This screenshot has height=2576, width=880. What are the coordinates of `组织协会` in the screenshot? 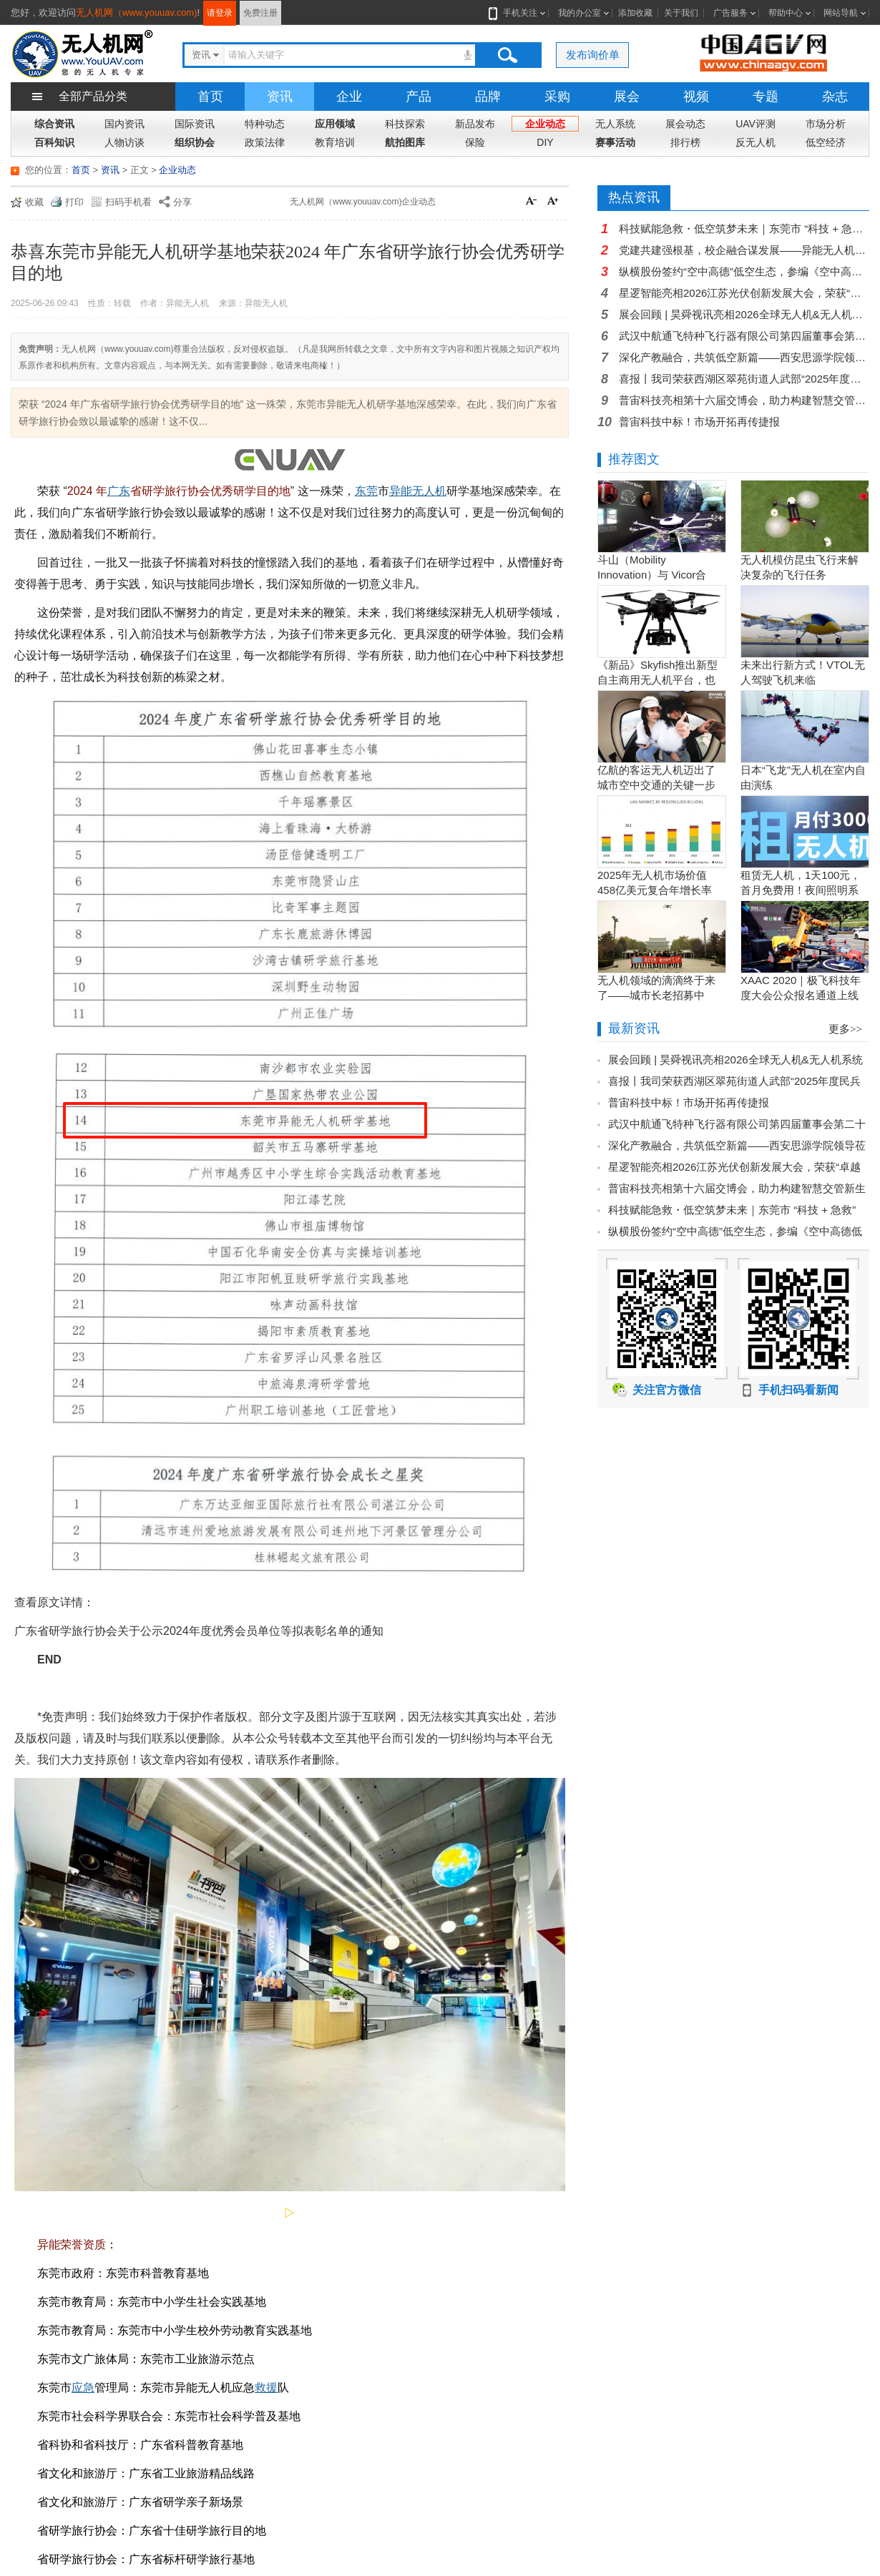 It's located at (195, 142).